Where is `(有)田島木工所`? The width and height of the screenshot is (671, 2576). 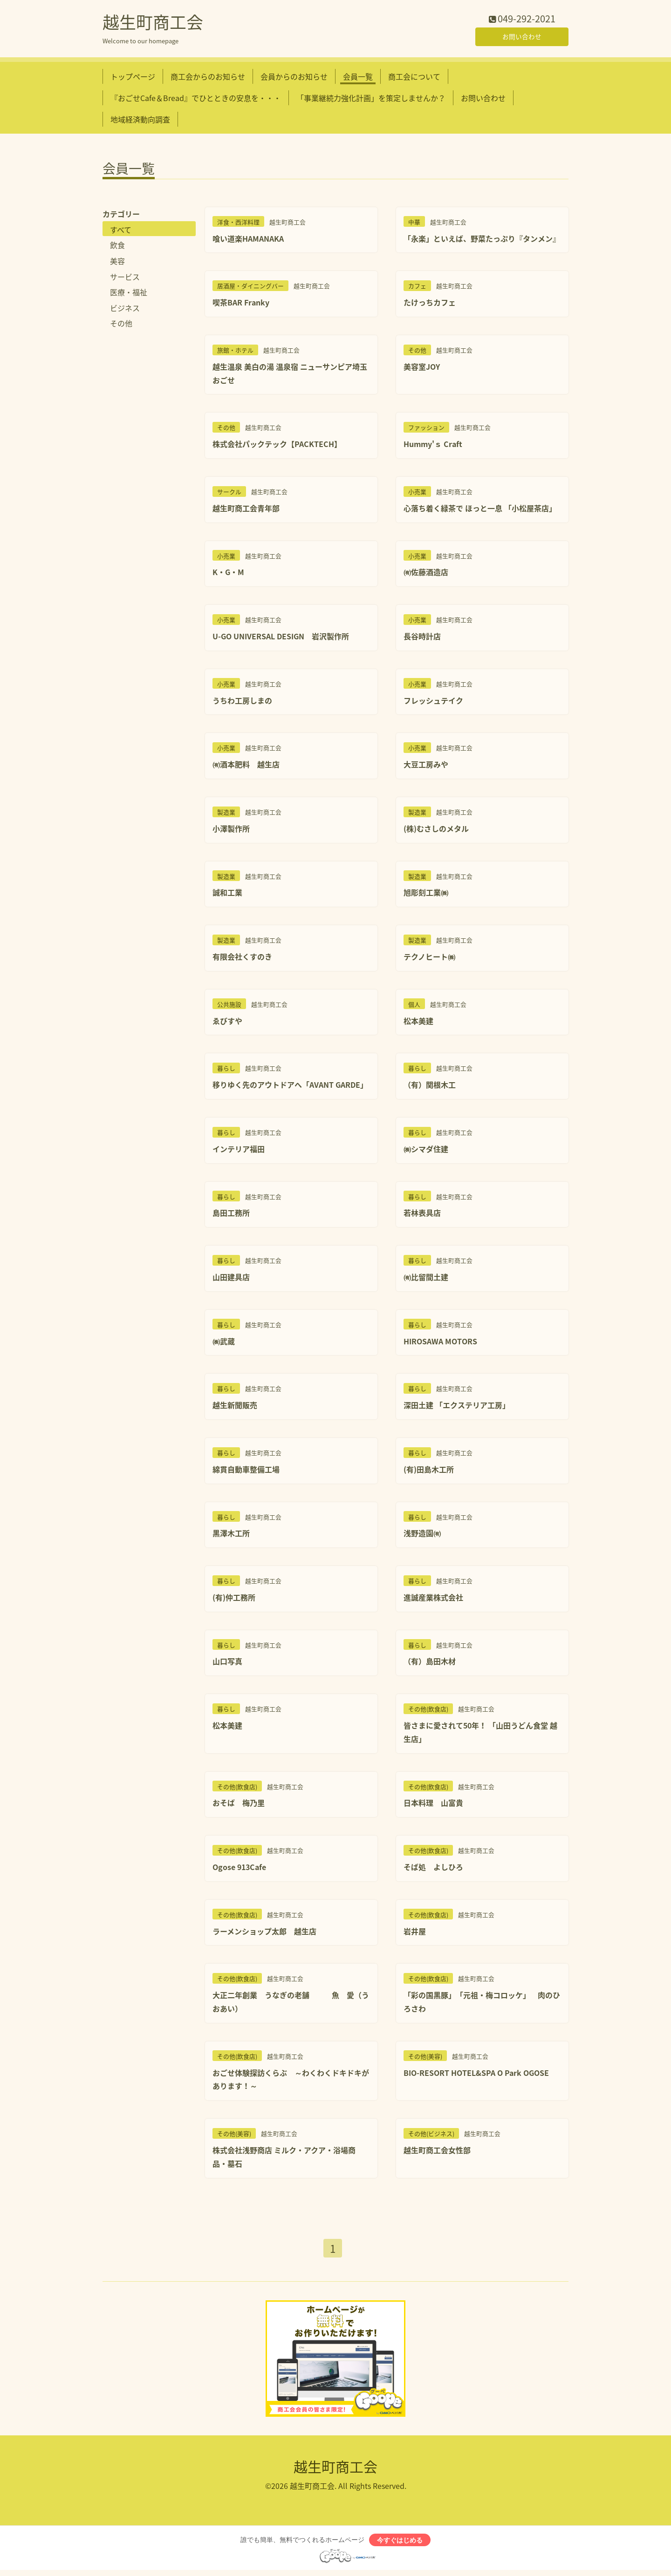
(有)田島木工所 is located at coordinates (429, 1471).